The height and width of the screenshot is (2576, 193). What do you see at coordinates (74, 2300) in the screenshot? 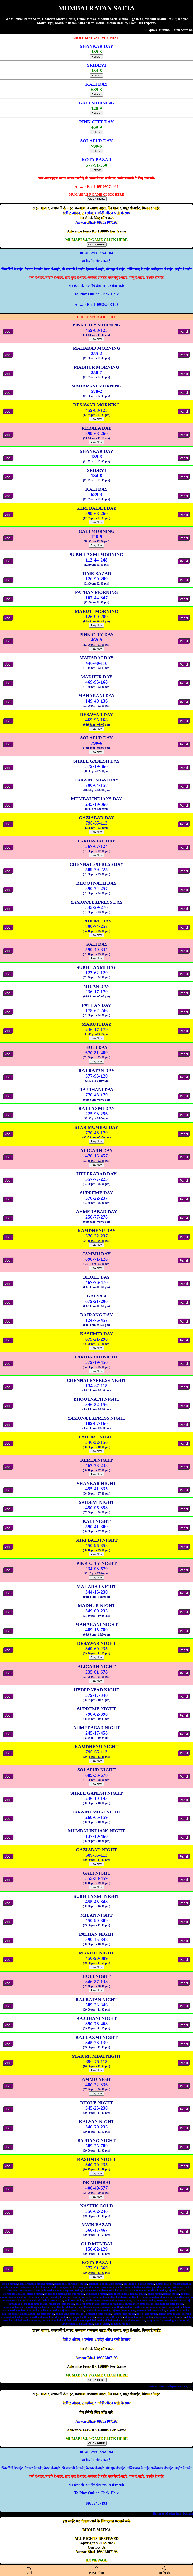
I see `gali satta matka` at bounding box center [74, 2300].